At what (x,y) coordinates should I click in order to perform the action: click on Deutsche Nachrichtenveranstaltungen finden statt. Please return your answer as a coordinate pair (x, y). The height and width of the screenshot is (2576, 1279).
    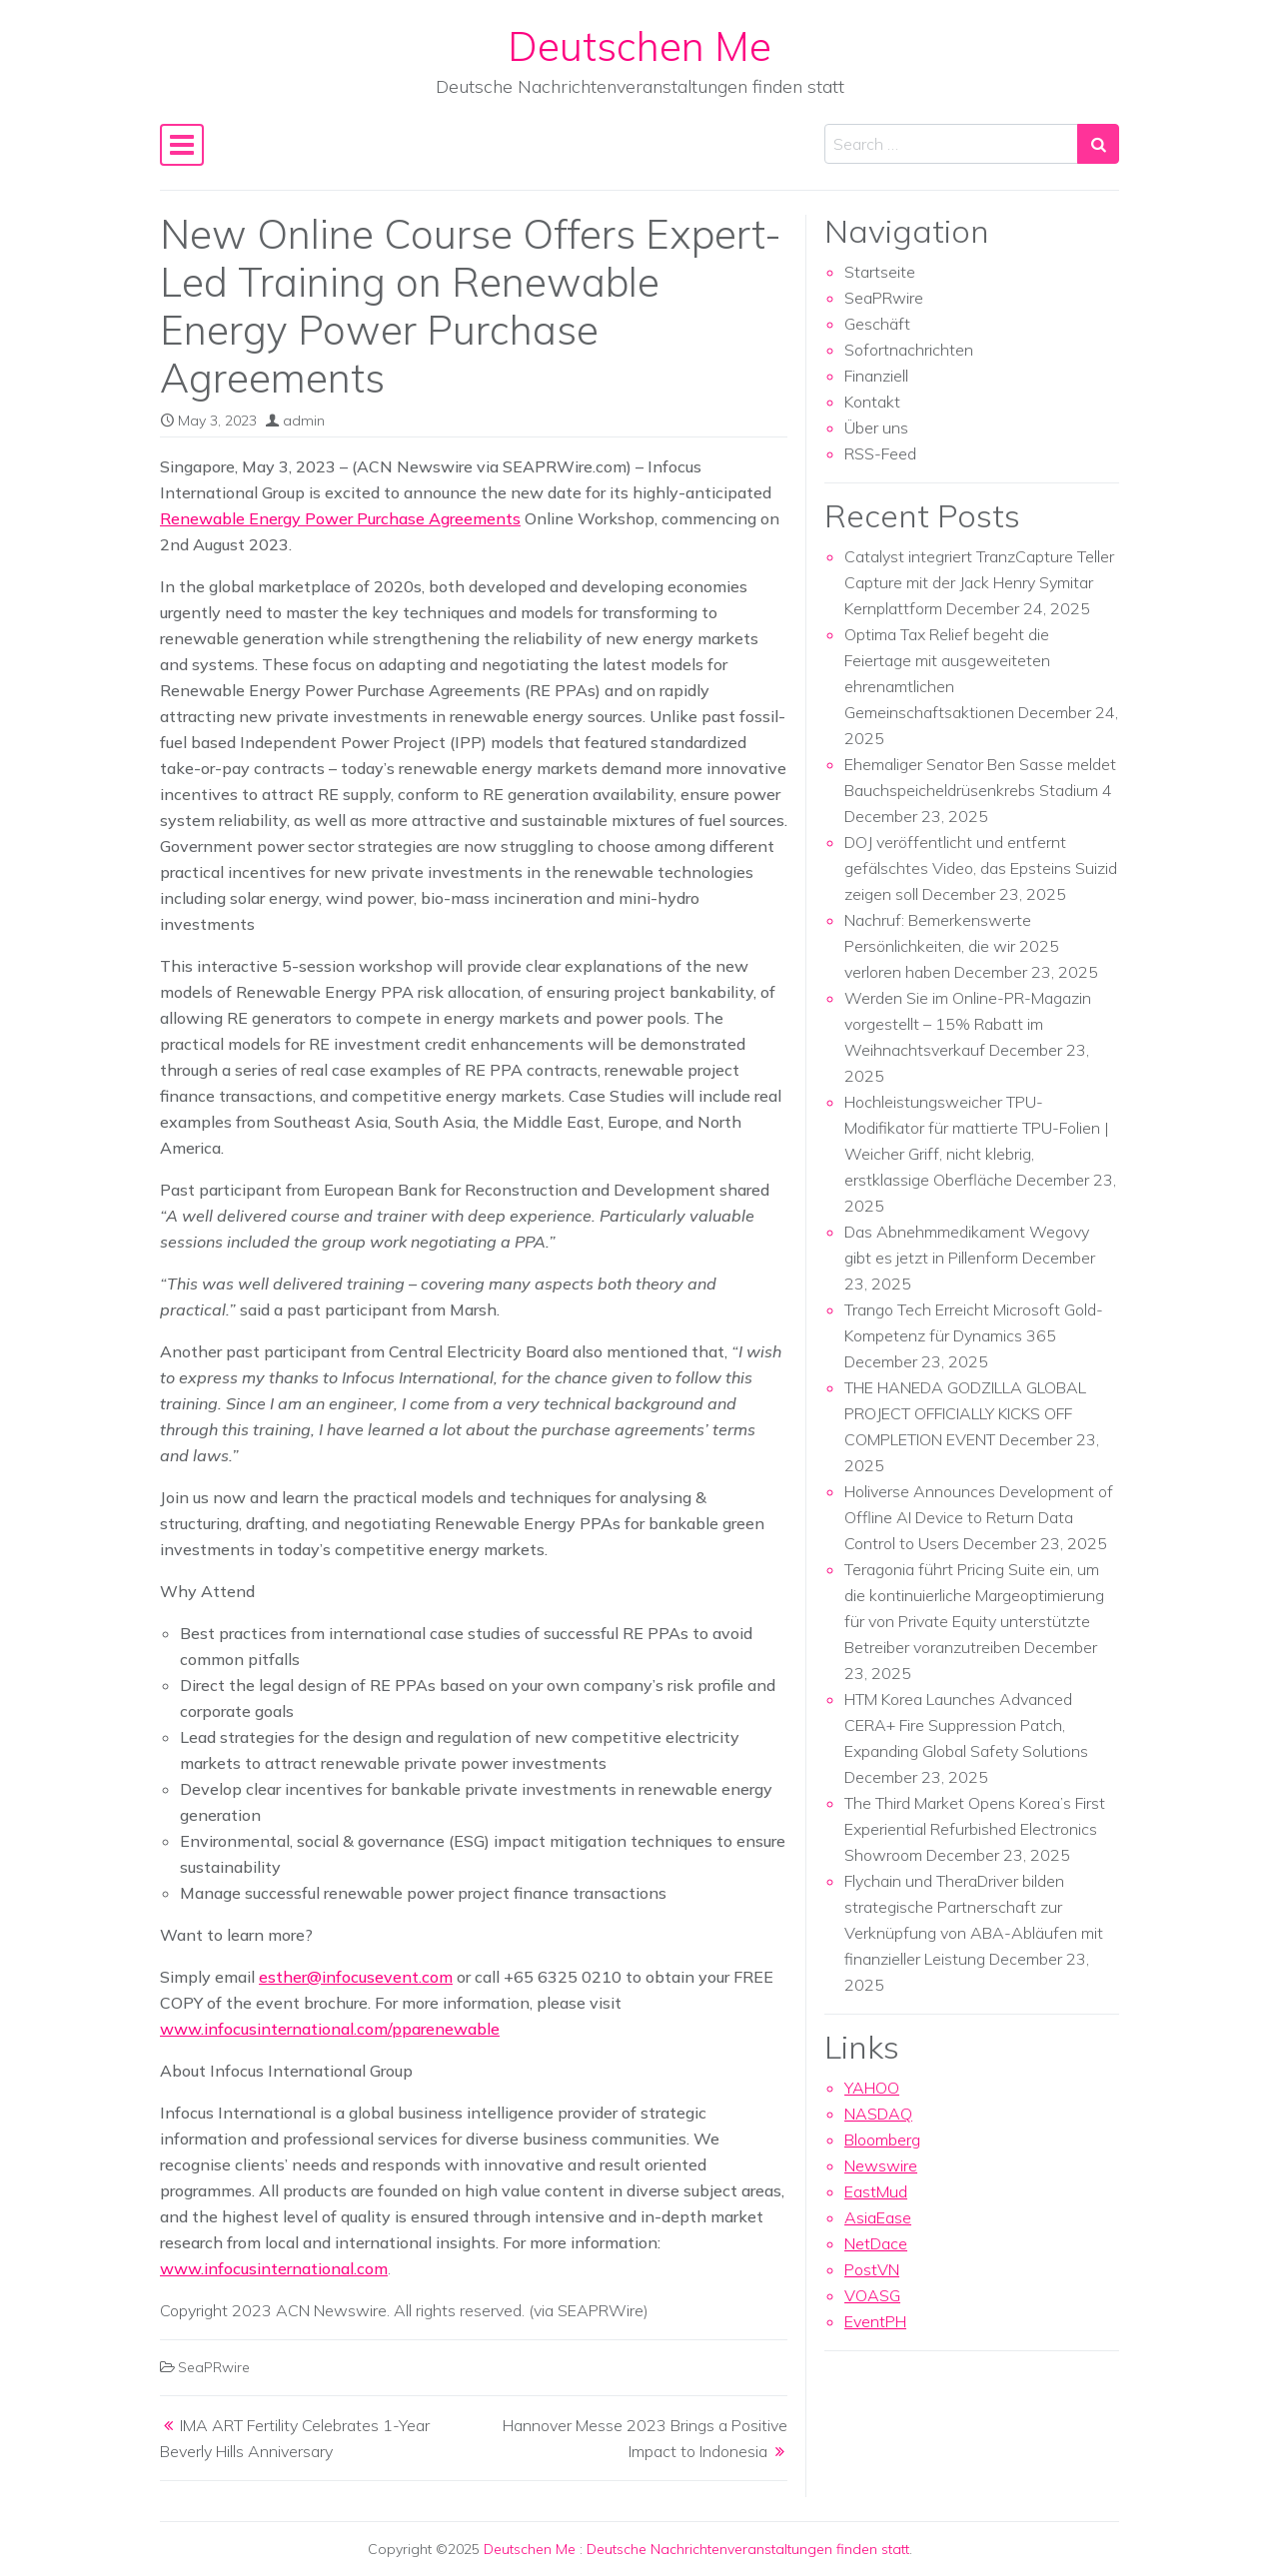
    Looking at the image, I should click on (748, 2549).